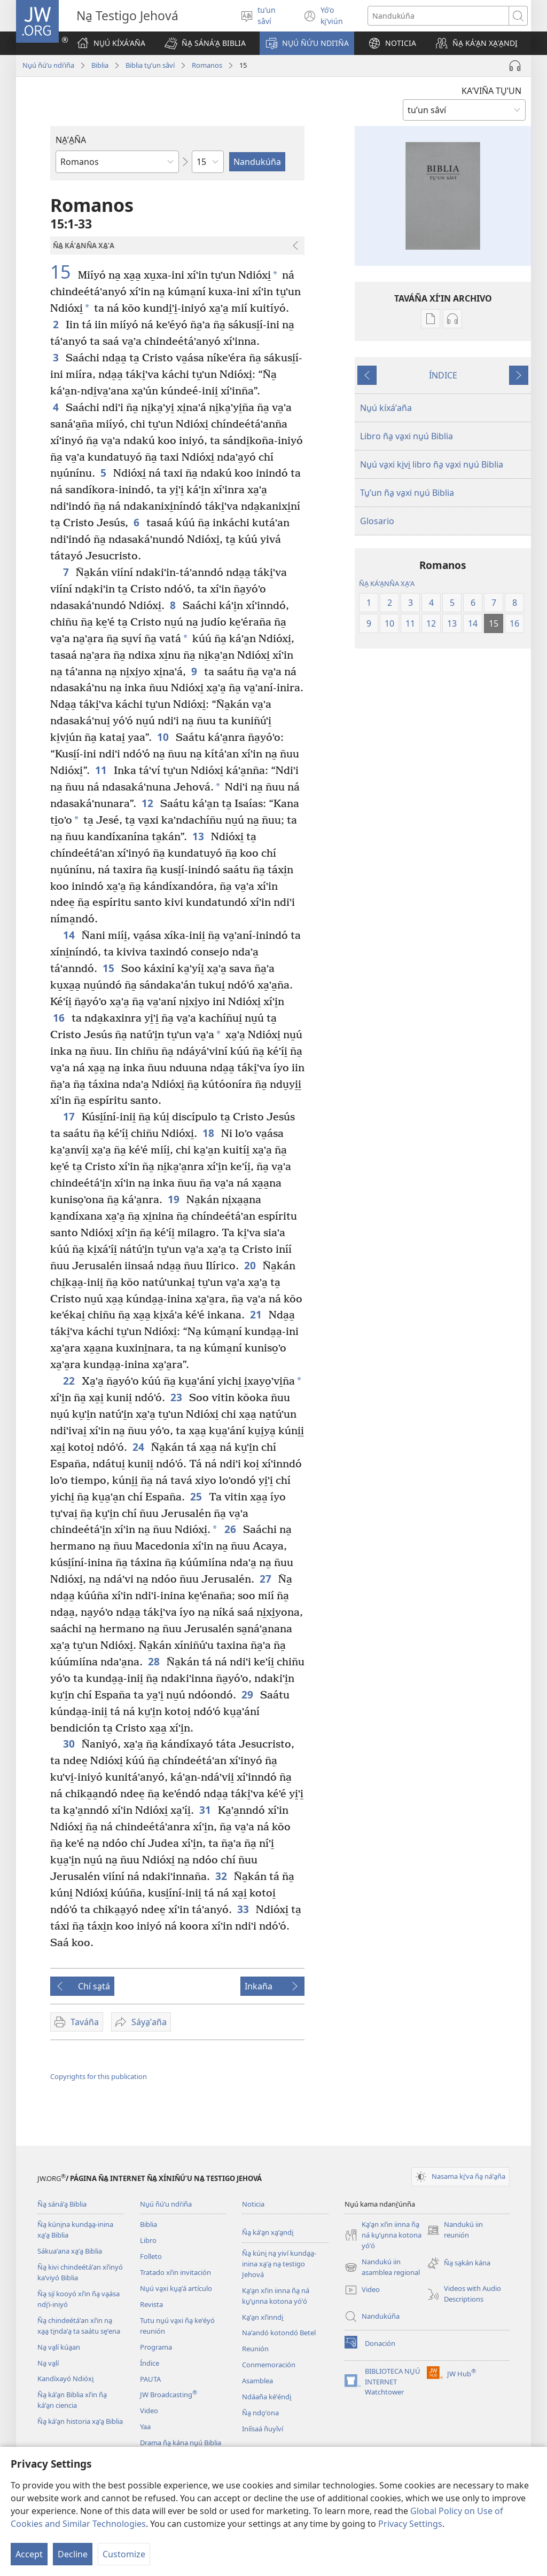 This screenshot has height=2576, width=547. Describe the element at coordinates (62, 2204) in the screenshot. I see `Ña̱ sánáʼa̱ Biblia` at that location.